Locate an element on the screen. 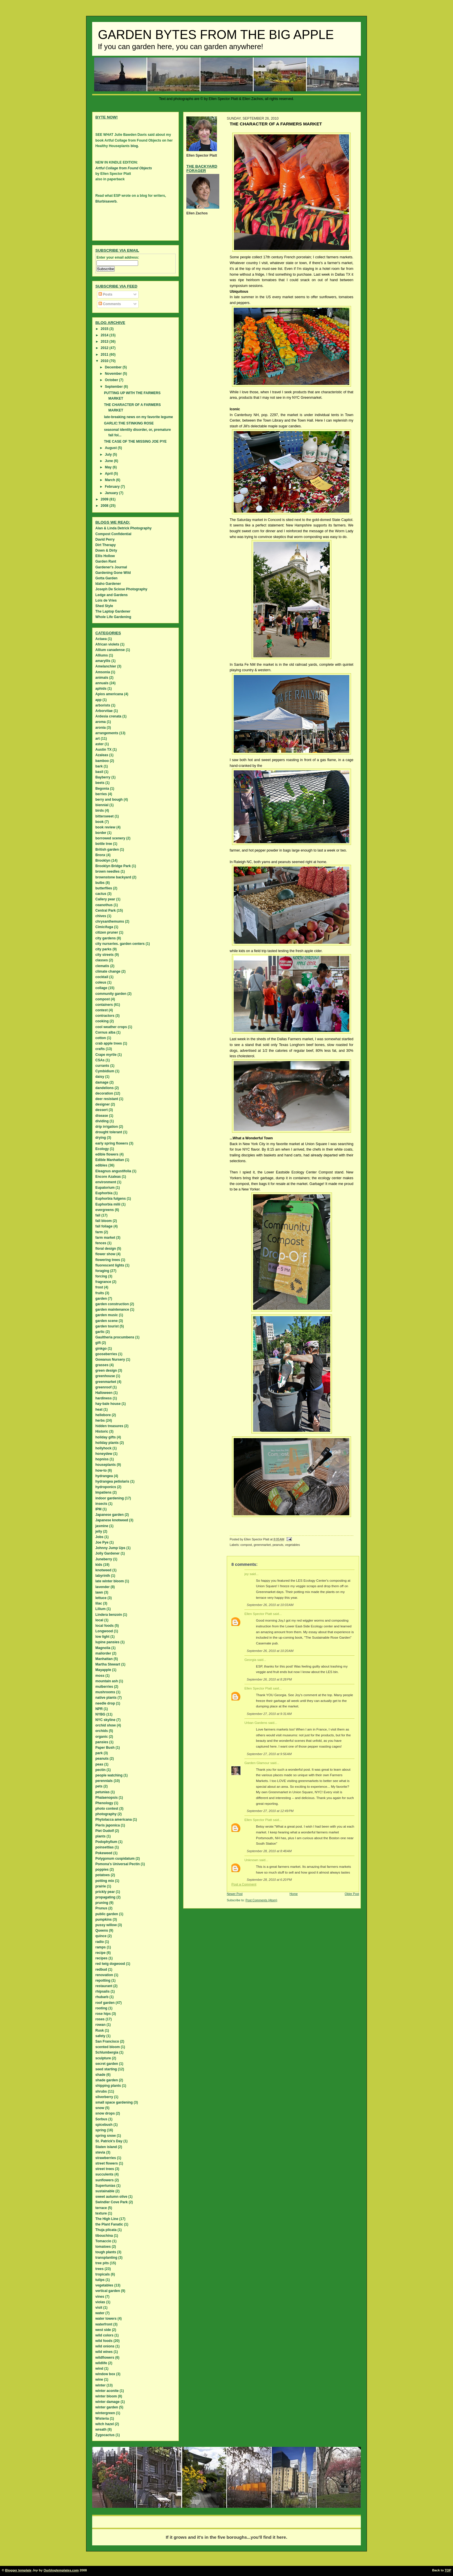 The width and height of the screenshot is (453, 2576). poppies is located at coordinates (102, 1869).